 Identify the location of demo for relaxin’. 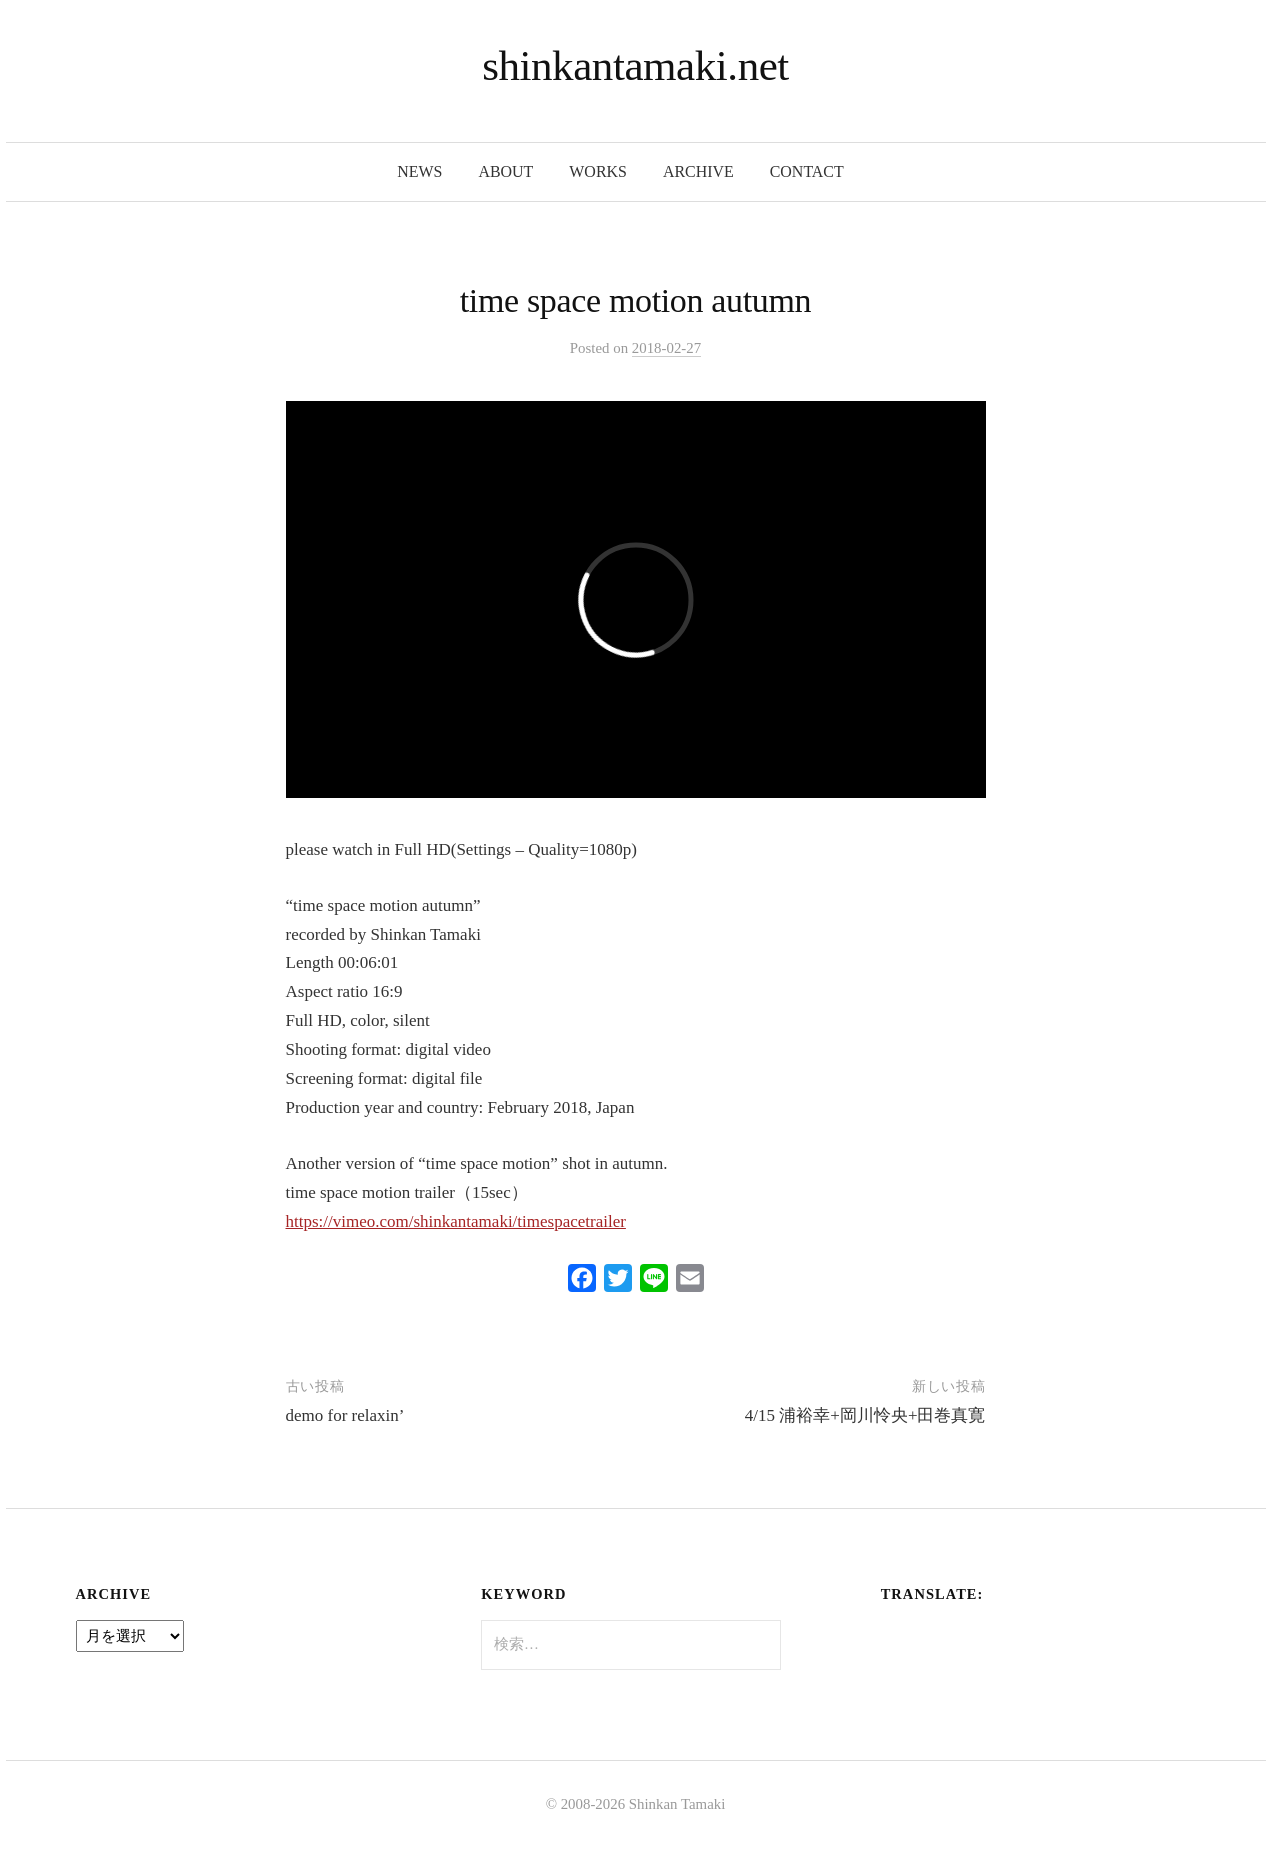
(345, 1415).